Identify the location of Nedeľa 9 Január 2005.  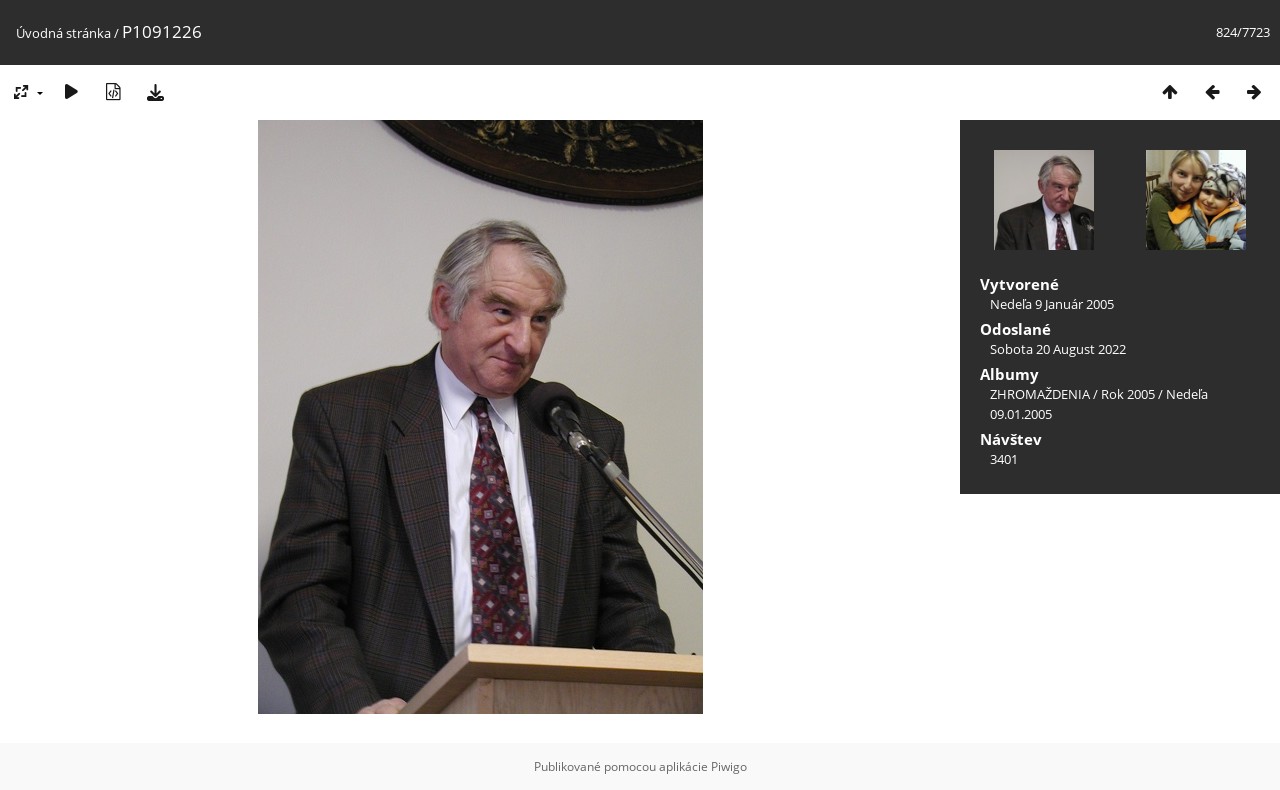
(1052, 304).